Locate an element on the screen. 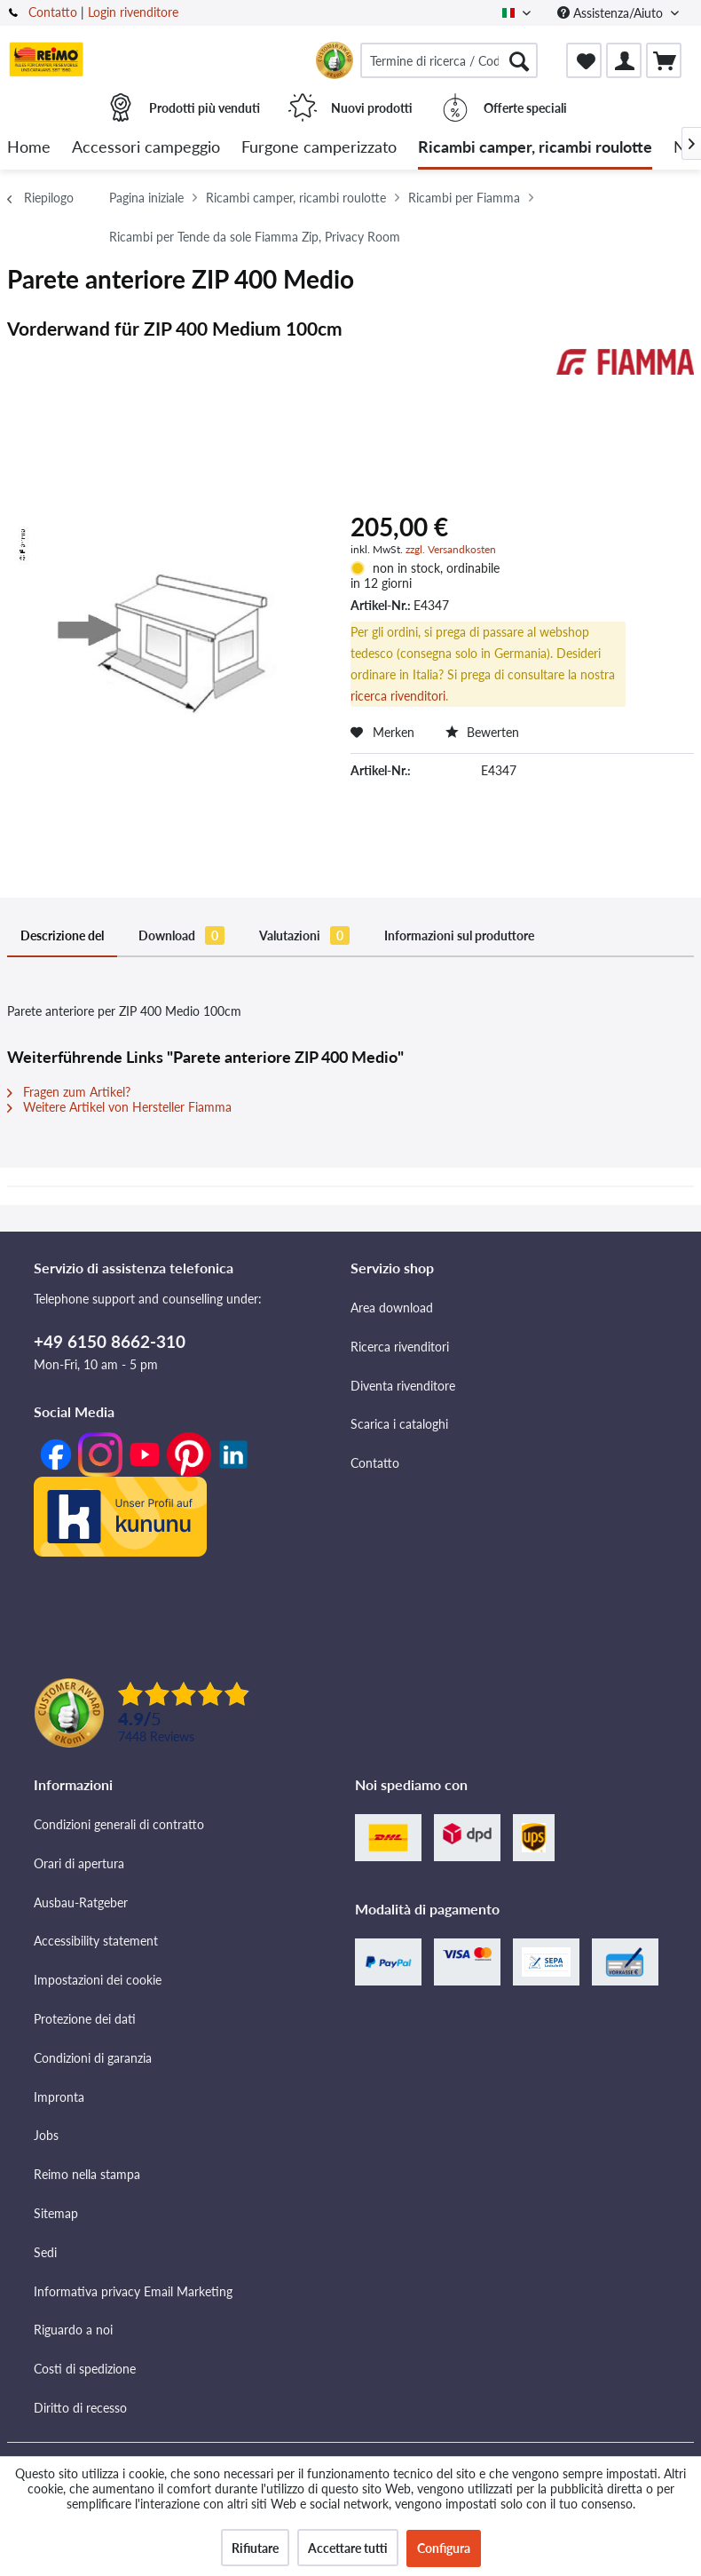  [Accessori campeggio] is located at coordinates (146, 148).